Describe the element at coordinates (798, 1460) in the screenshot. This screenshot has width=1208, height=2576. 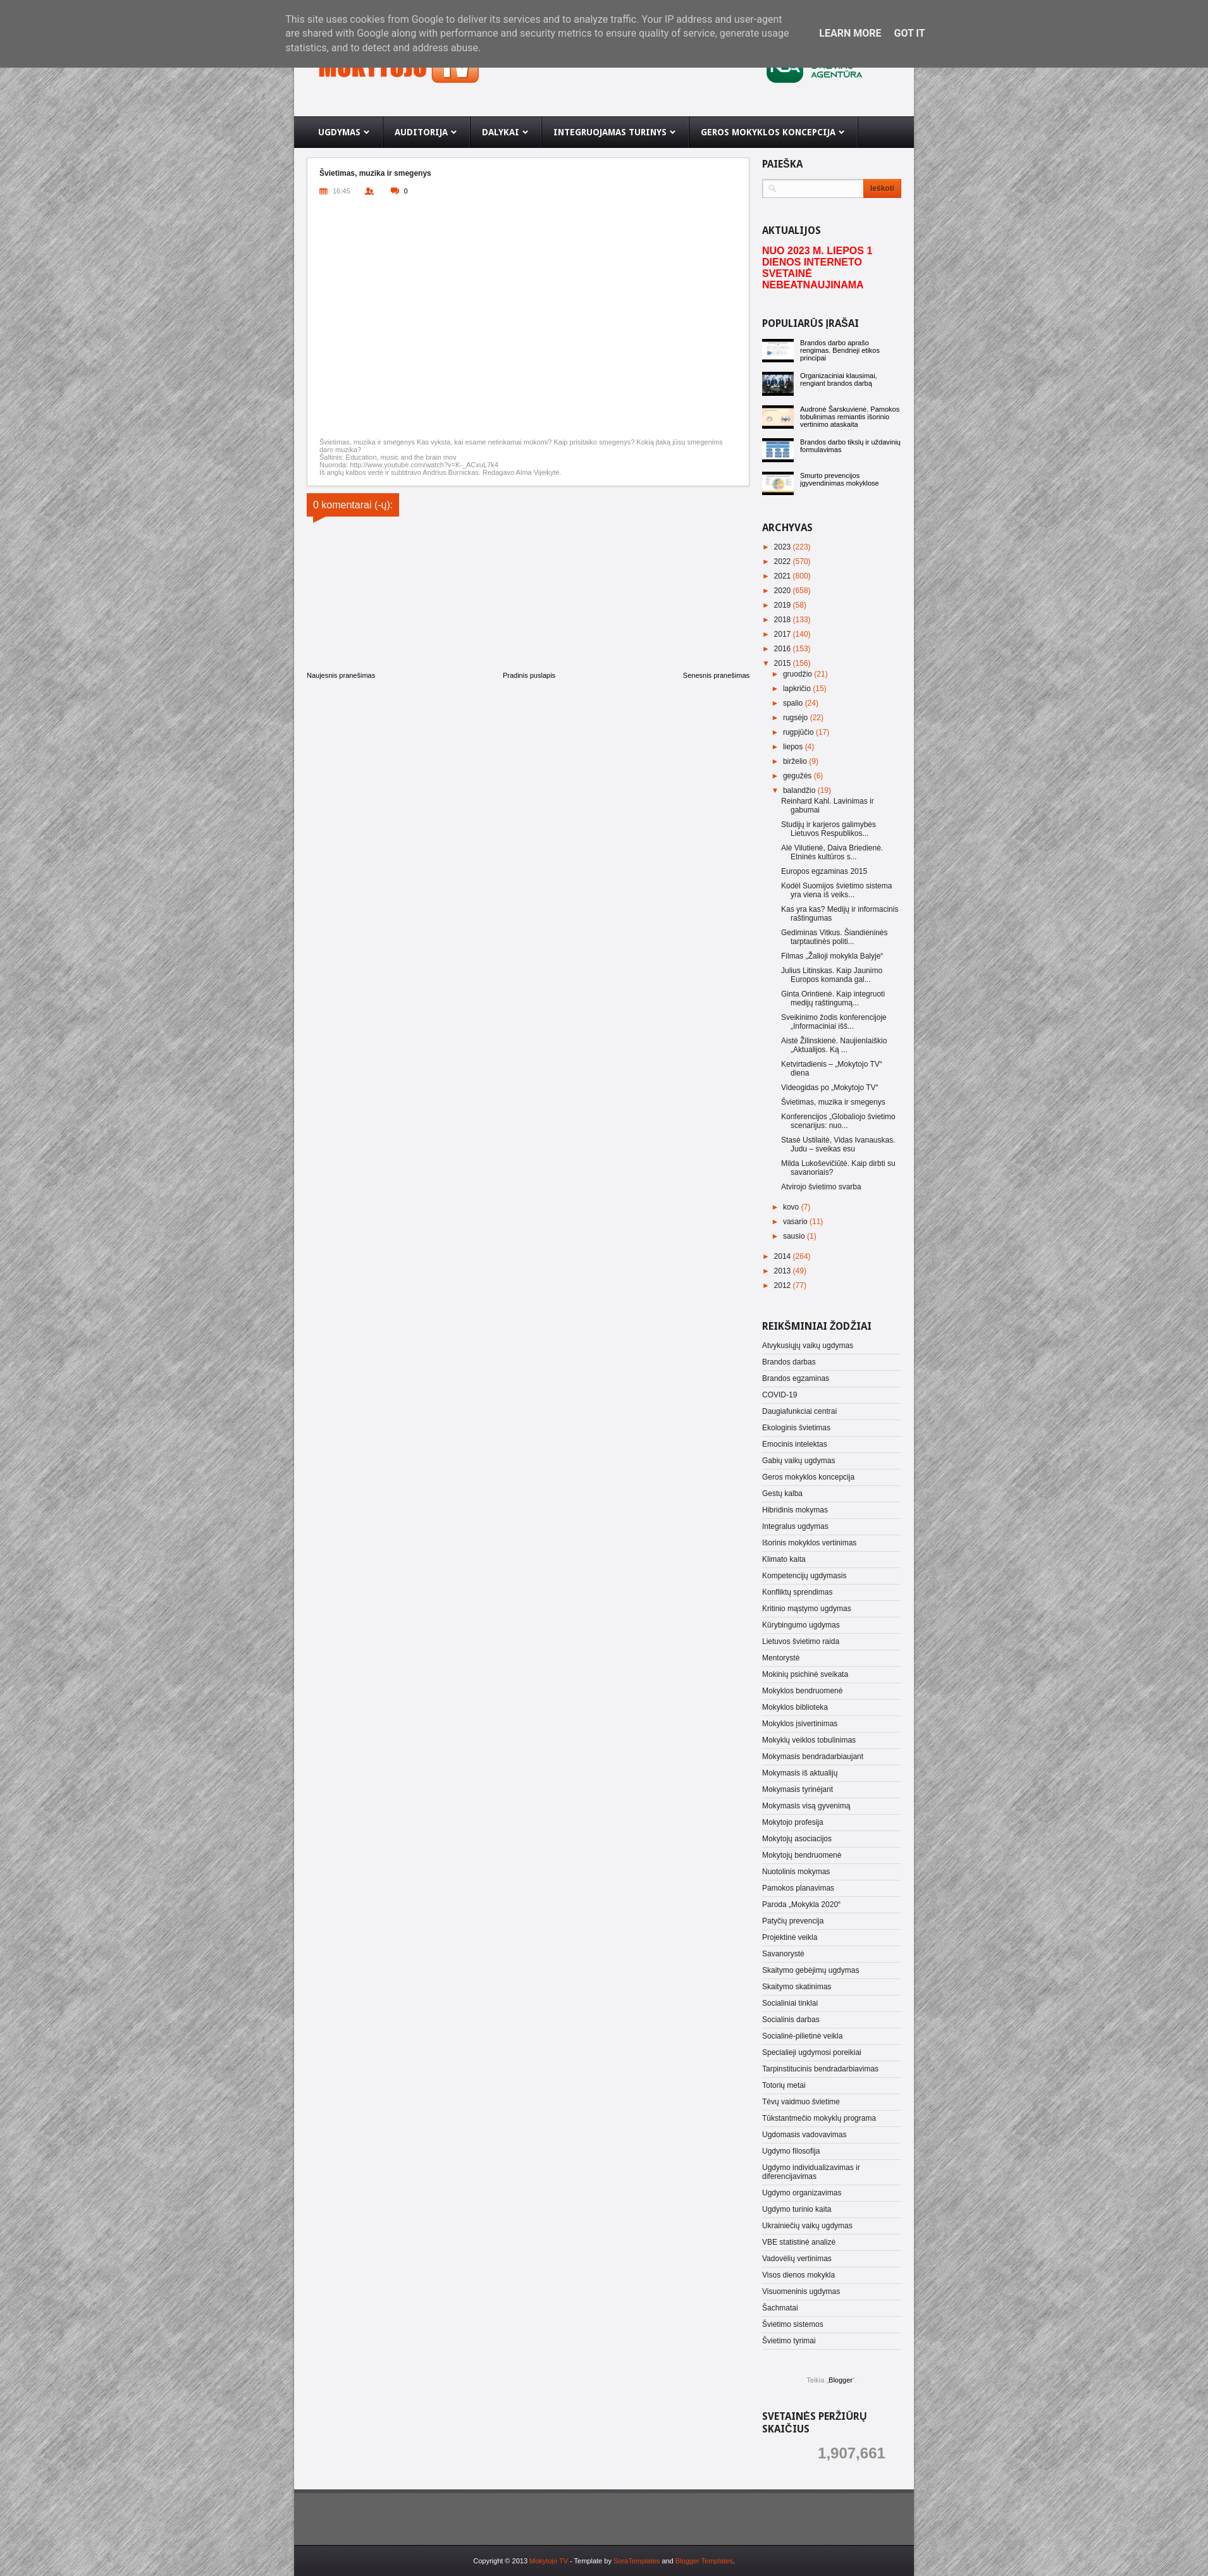
I see `Gabių vaikų ugdymas` at that location.